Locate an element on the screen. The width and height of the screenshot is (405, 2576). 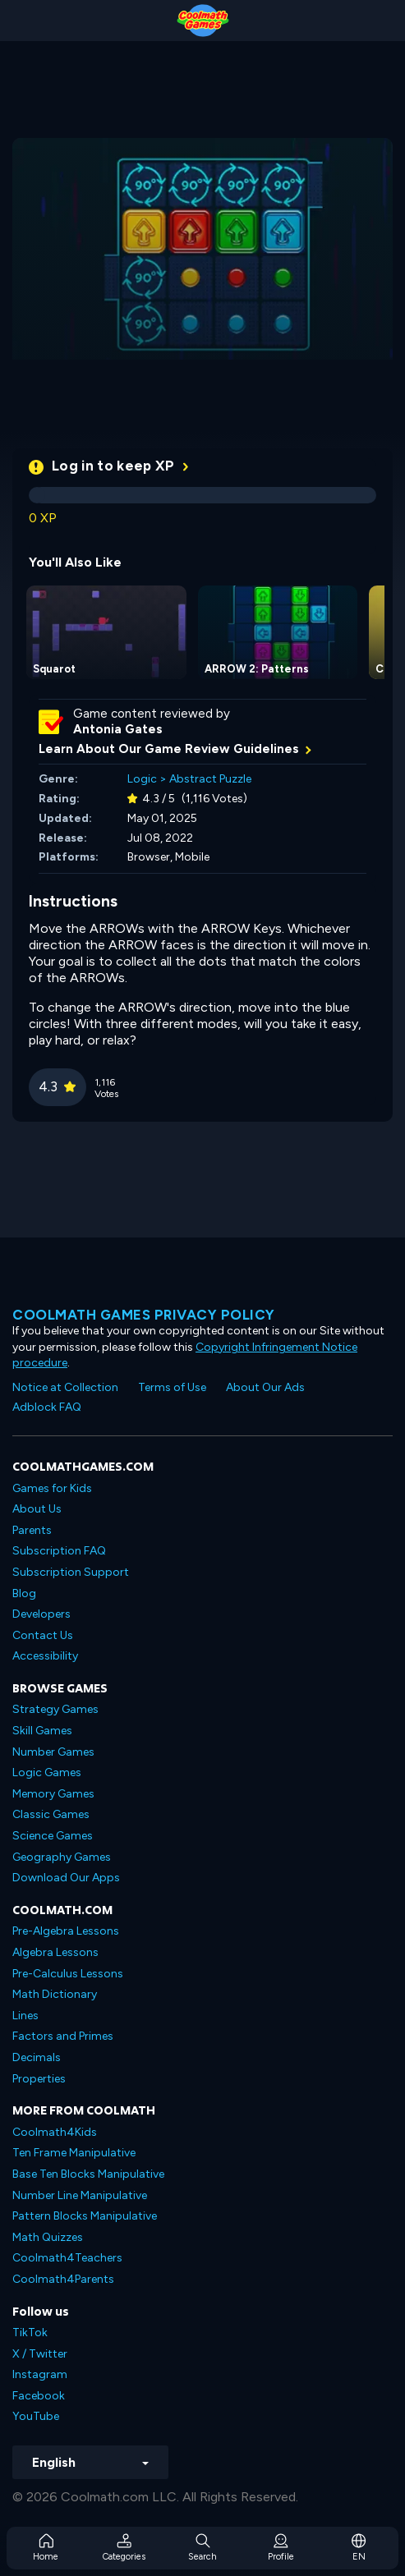
Classic Games is located at coordinates (51, 1814).